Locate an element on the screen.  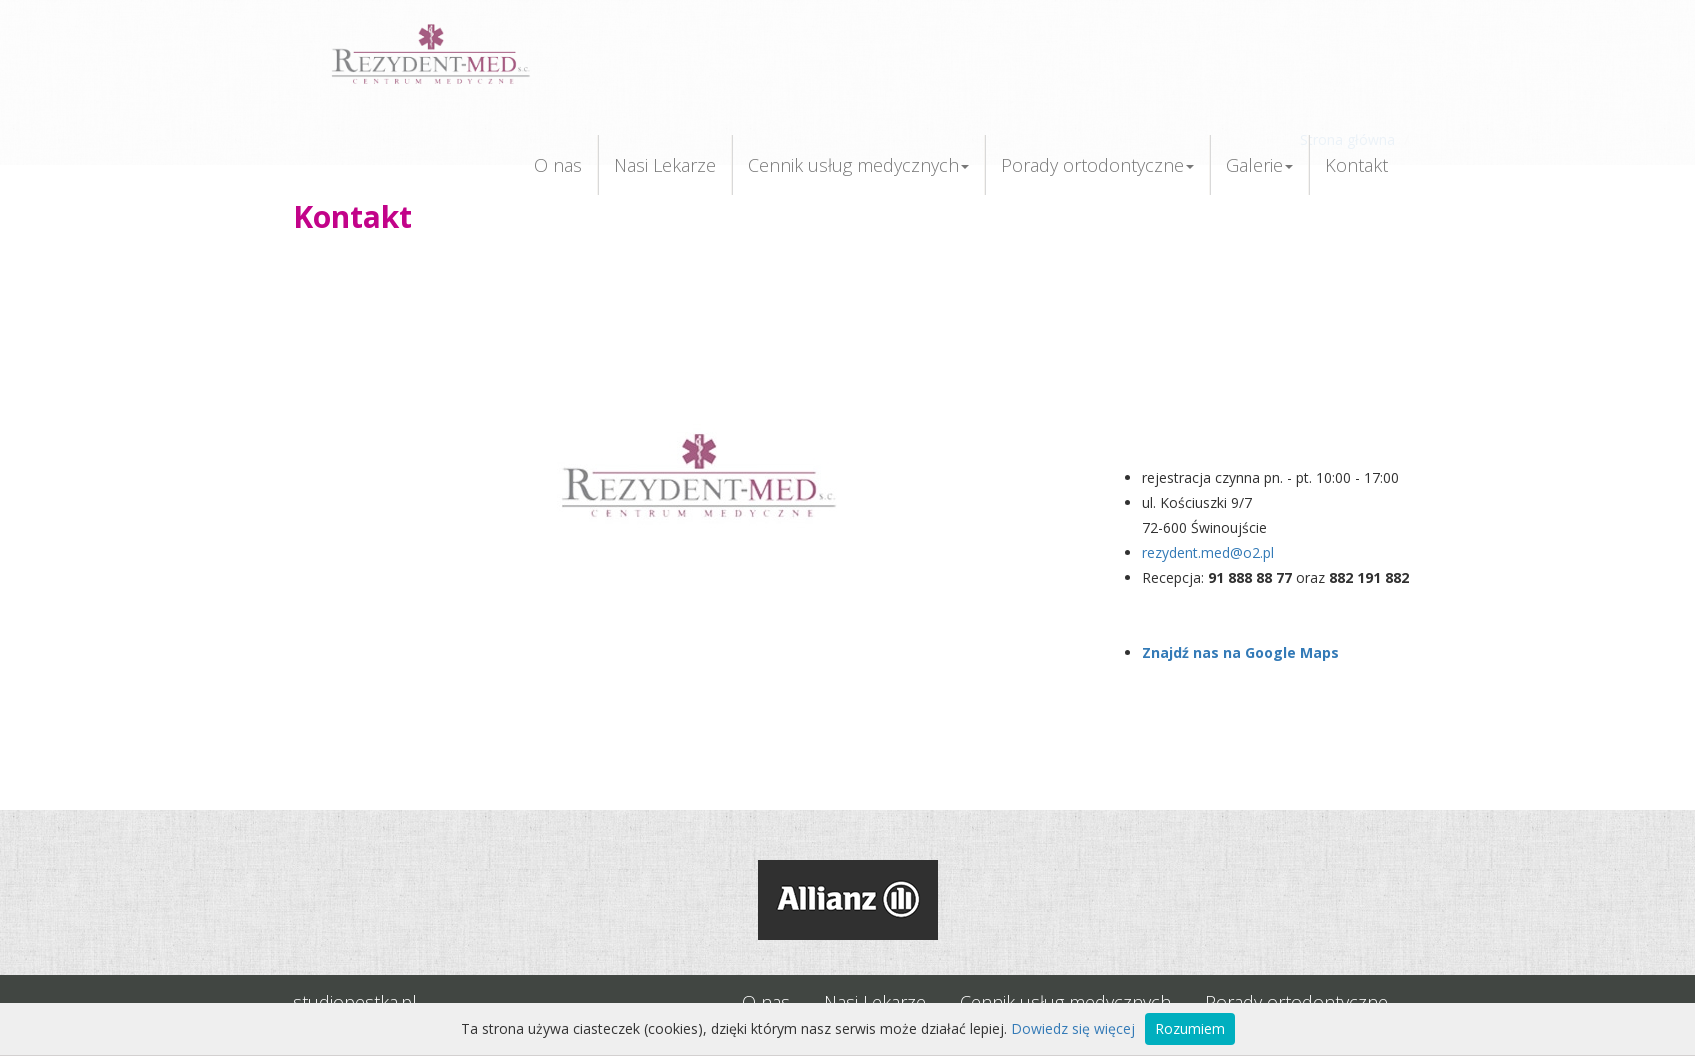
Dowiedz się więcej is located at coordinates (1073, 1028).